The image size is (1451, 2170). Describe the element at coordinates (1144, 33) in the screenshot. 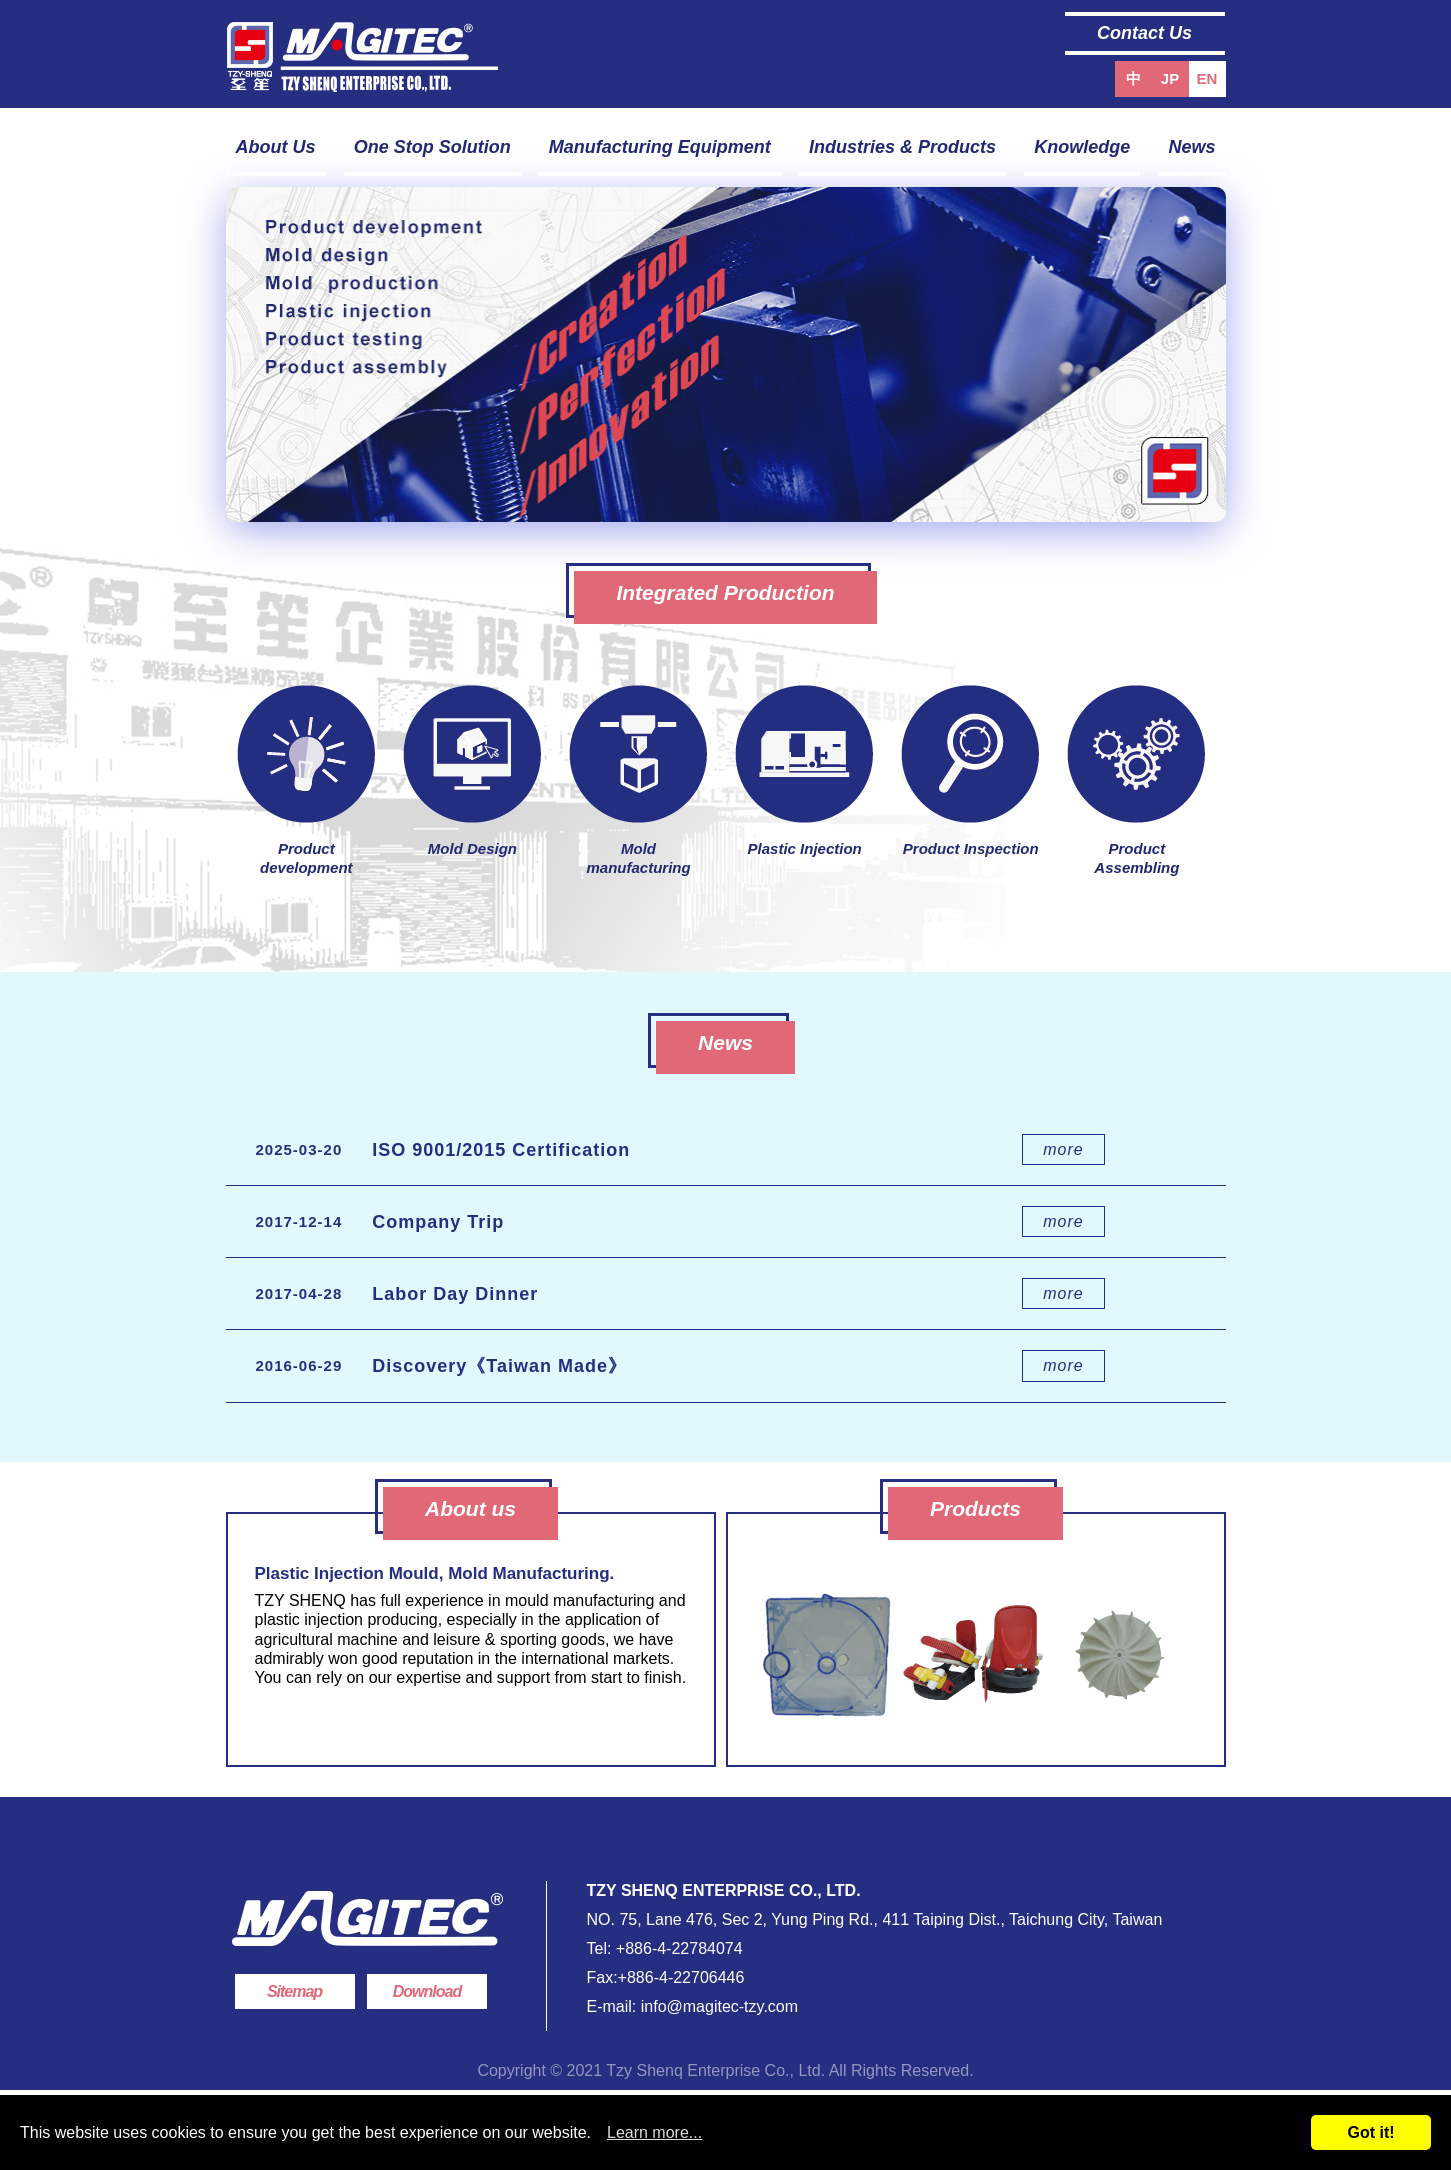

I see `Contact Us` at that location.